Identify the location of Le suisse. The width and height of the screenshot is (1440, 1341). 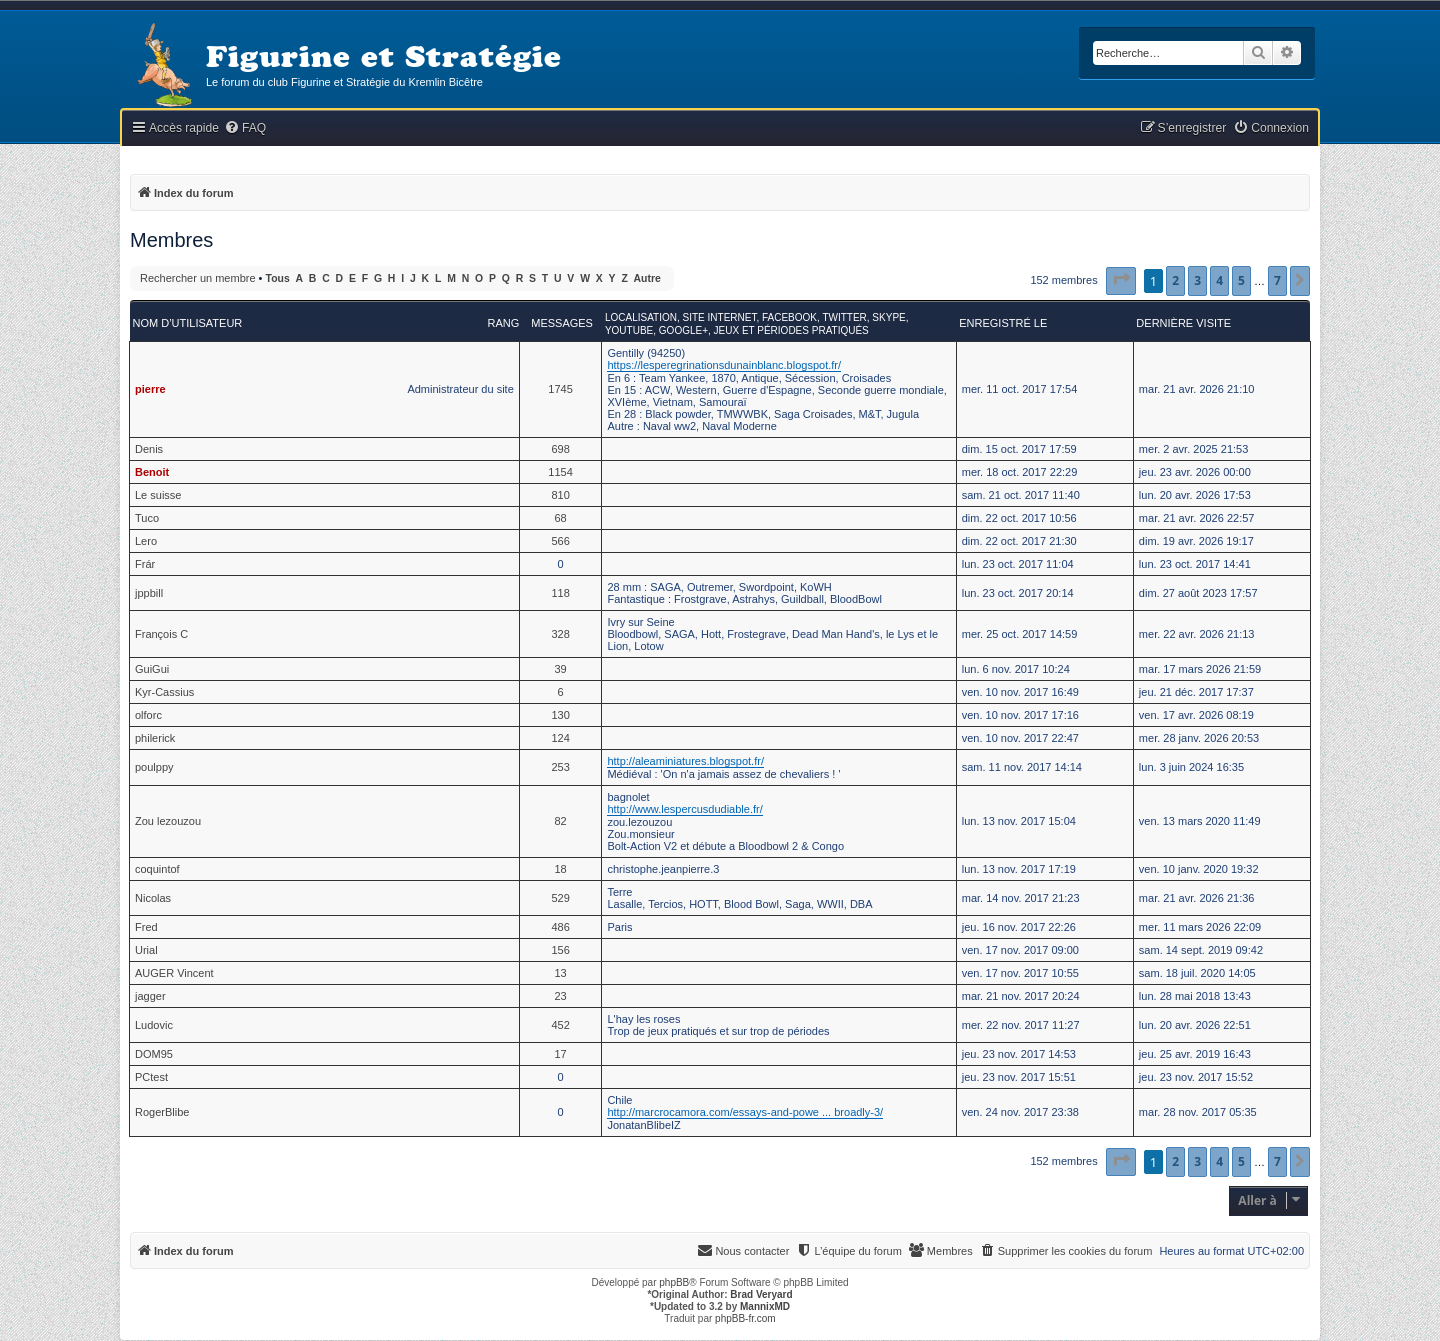
(158, 495).